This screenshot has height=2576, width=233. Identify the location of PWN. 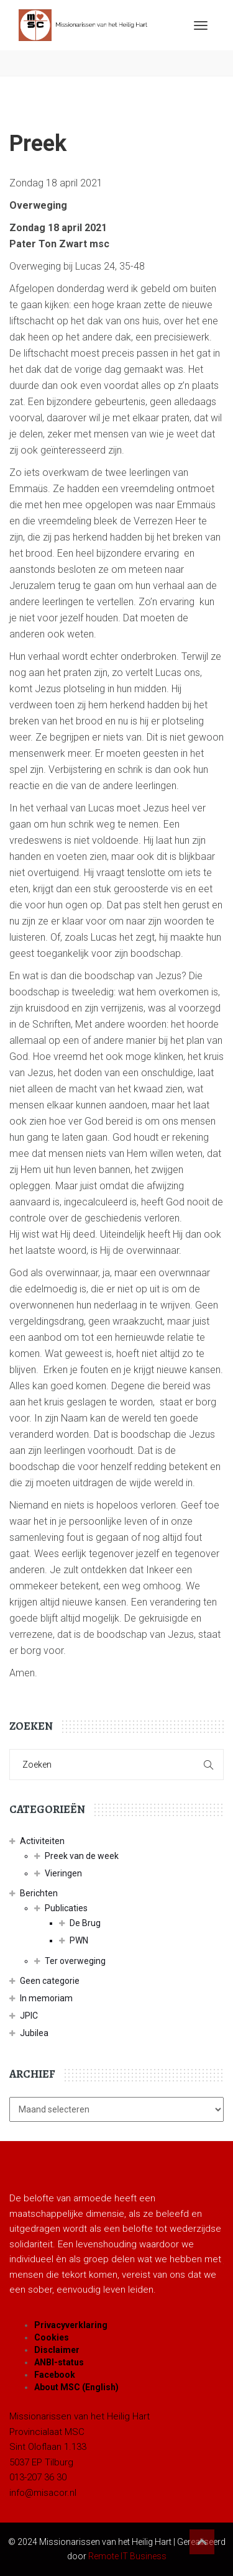
(79, 1940).